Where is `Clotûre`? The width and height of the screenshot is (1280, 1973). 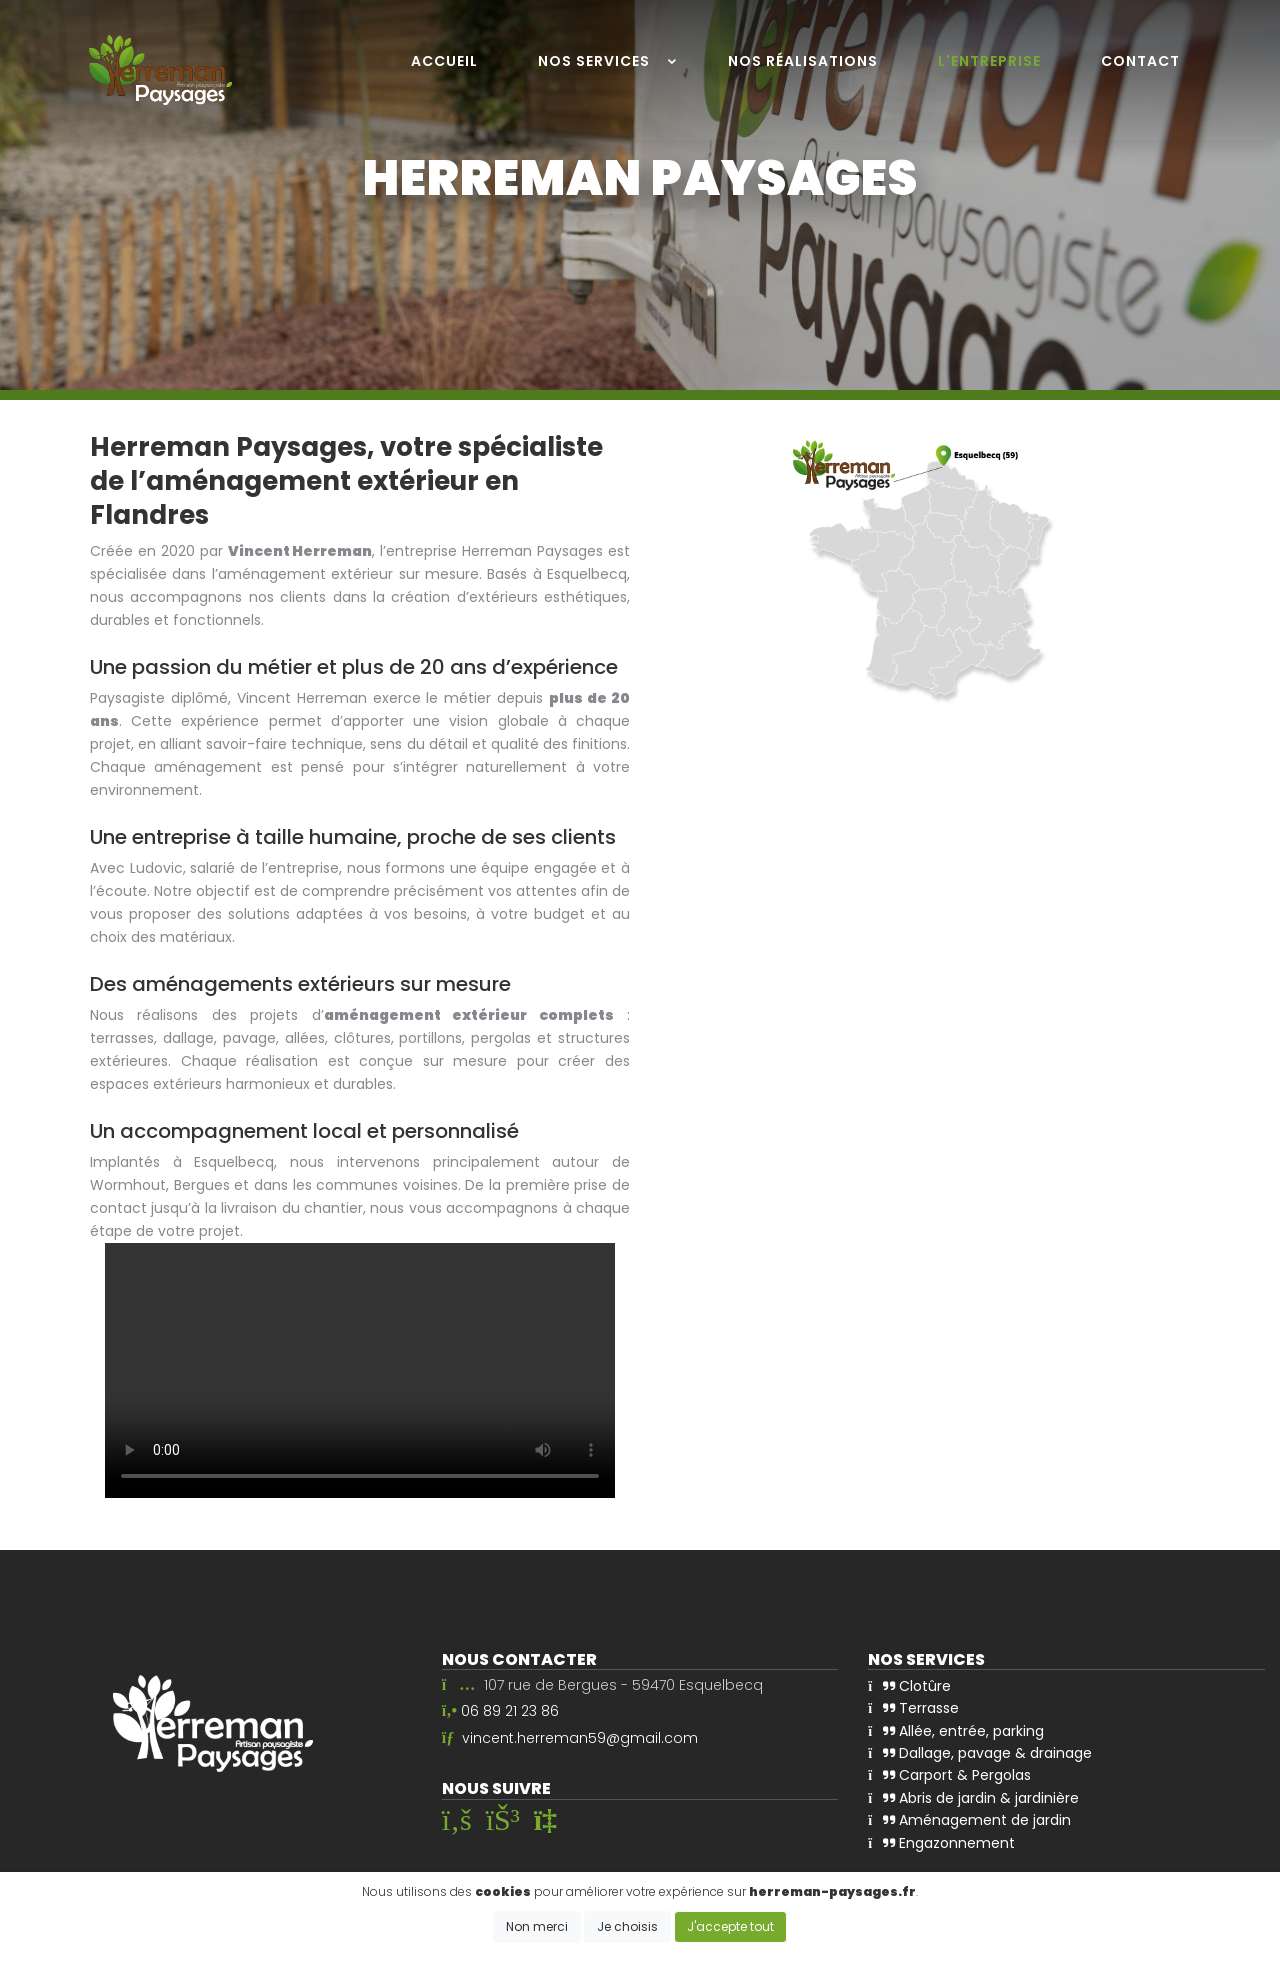
Clotûre is located at coordinates (909, 1686).